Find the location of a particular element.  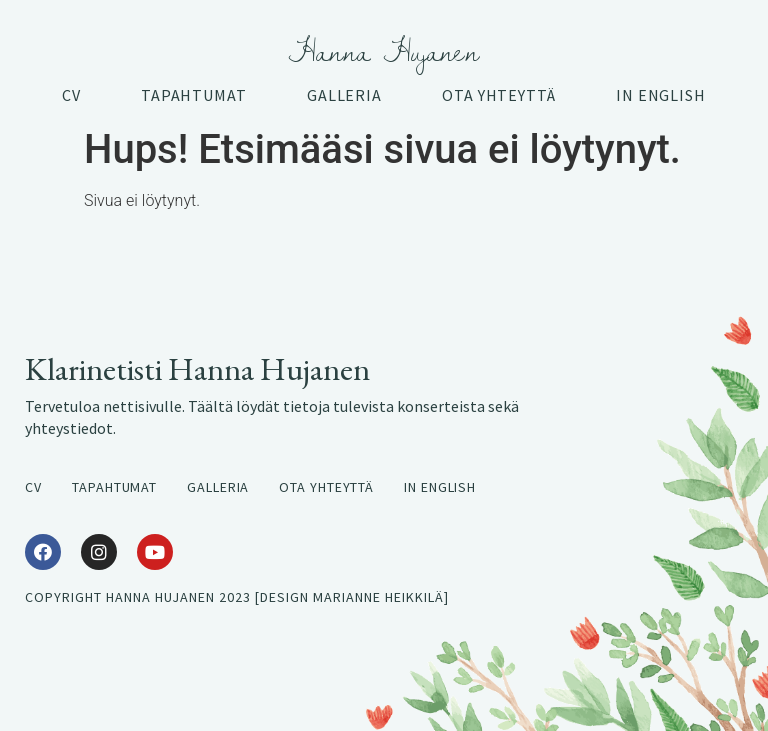

Galleria is located at coordinates (344, 95).